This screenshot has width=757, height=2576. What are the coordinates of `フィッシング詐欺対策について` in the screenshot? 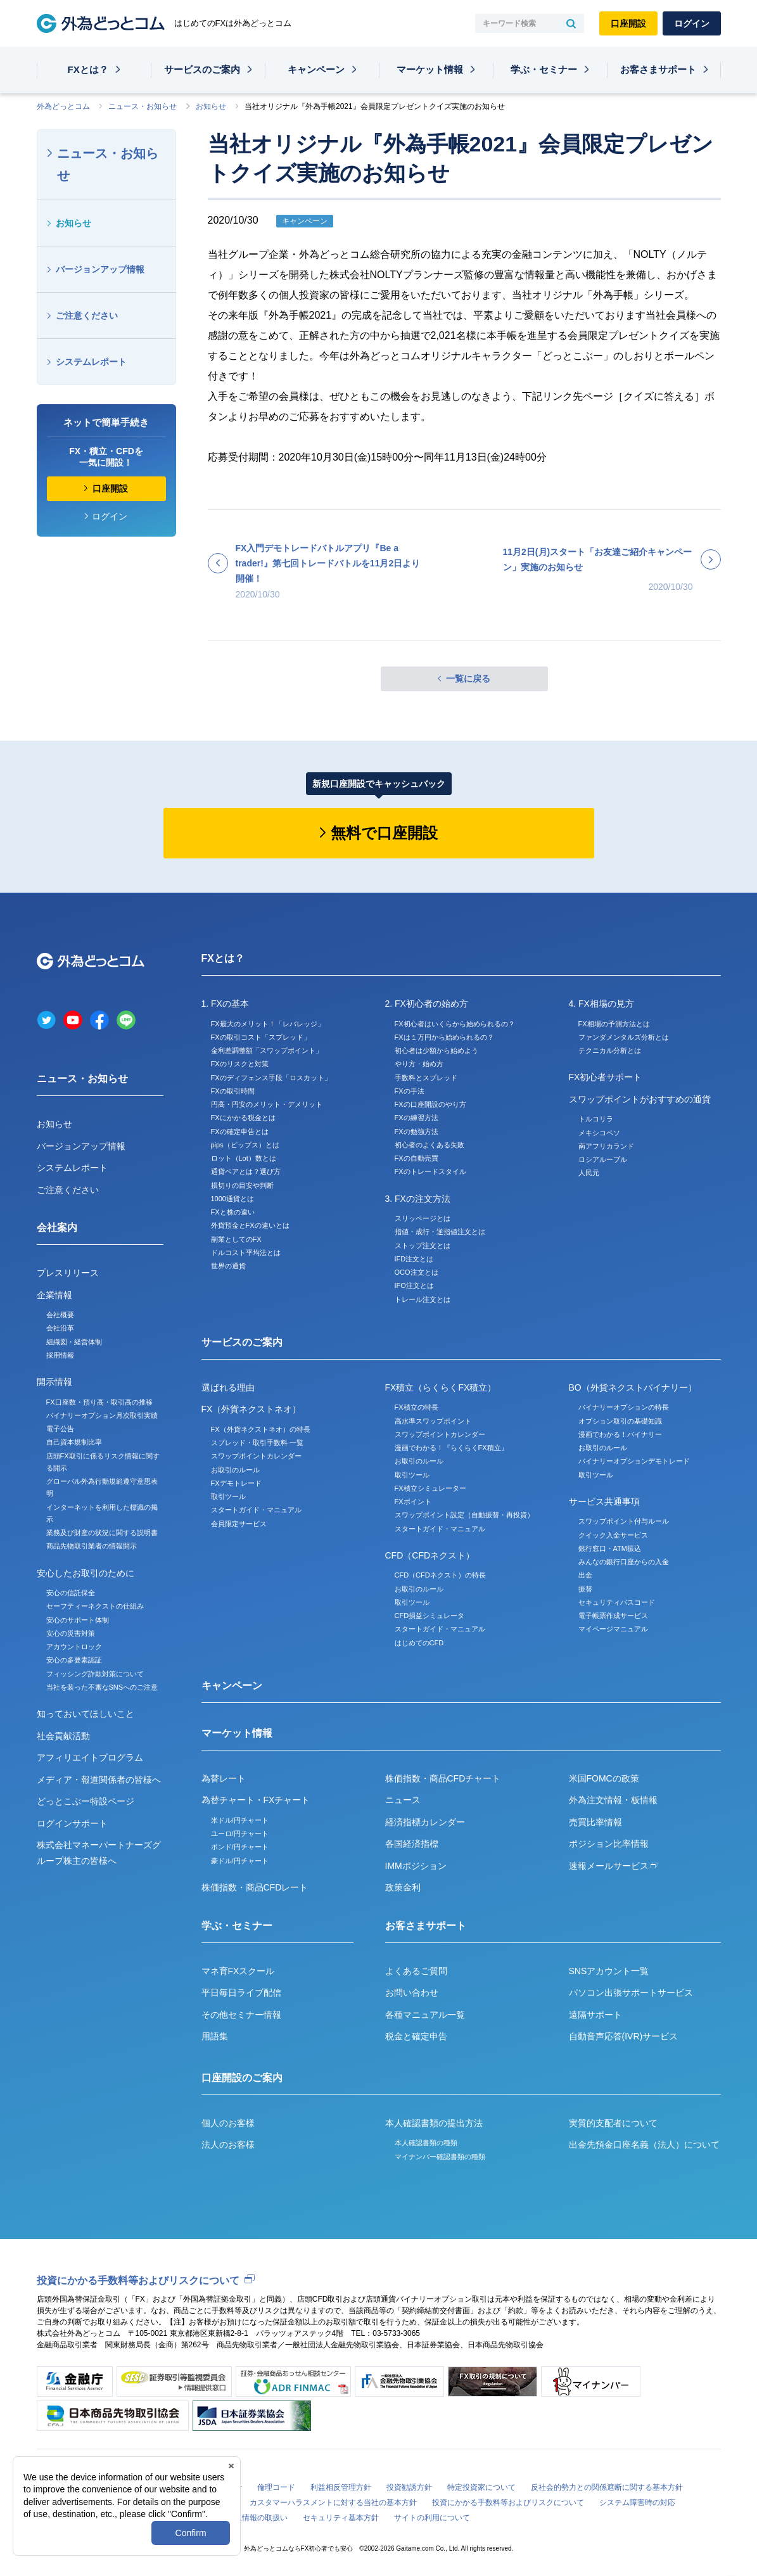 It's located at (95, 1674).